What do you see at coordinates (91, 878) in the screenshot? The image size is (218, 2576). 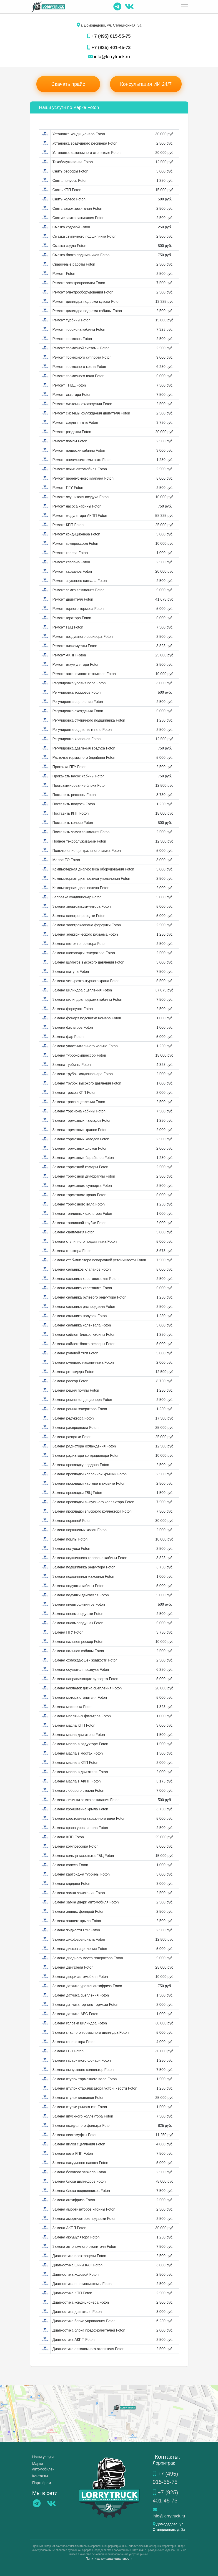 I see `Компьютерная диагностика управления Foton` at bounding box center [91, 878].